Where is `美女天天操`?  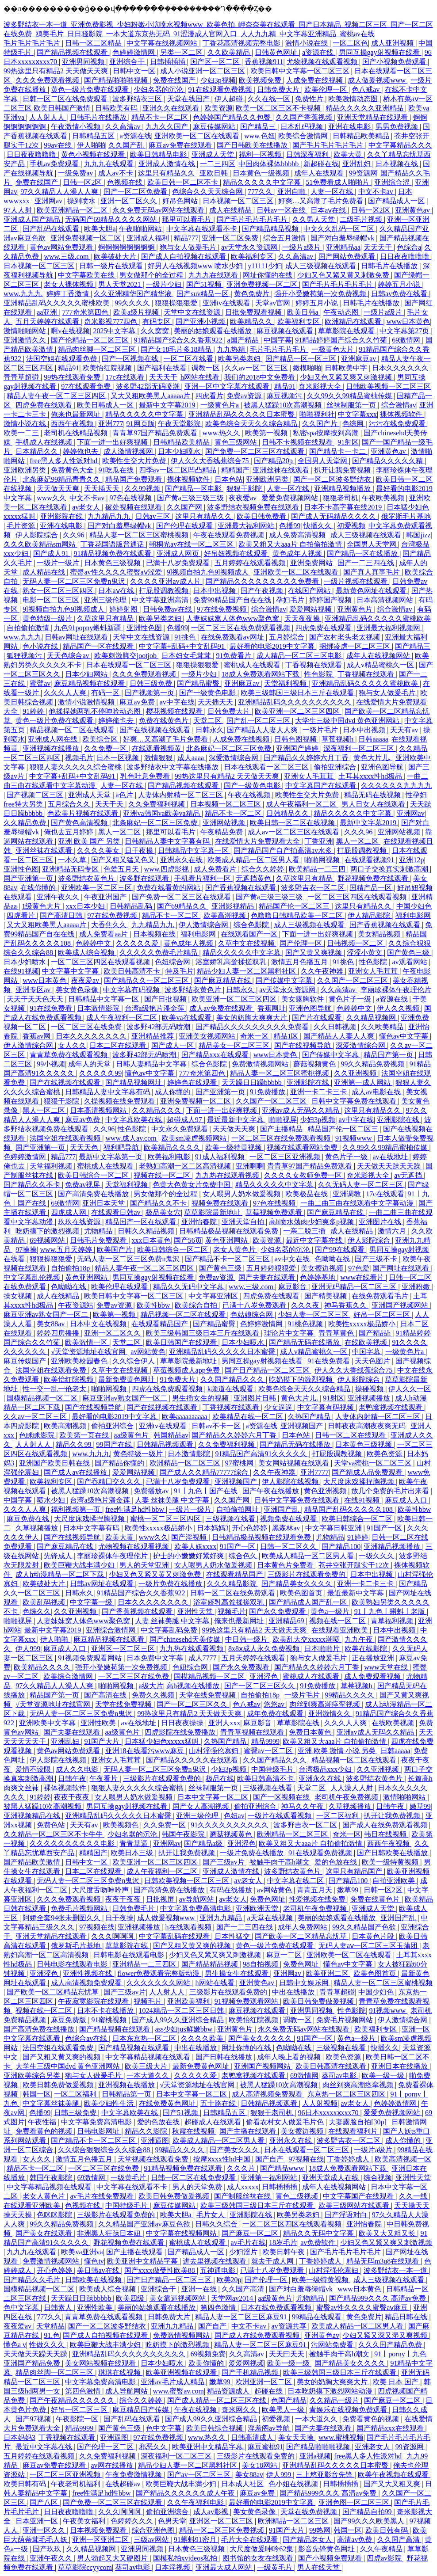 美女天天操 is located at coordinates (296, 2437).